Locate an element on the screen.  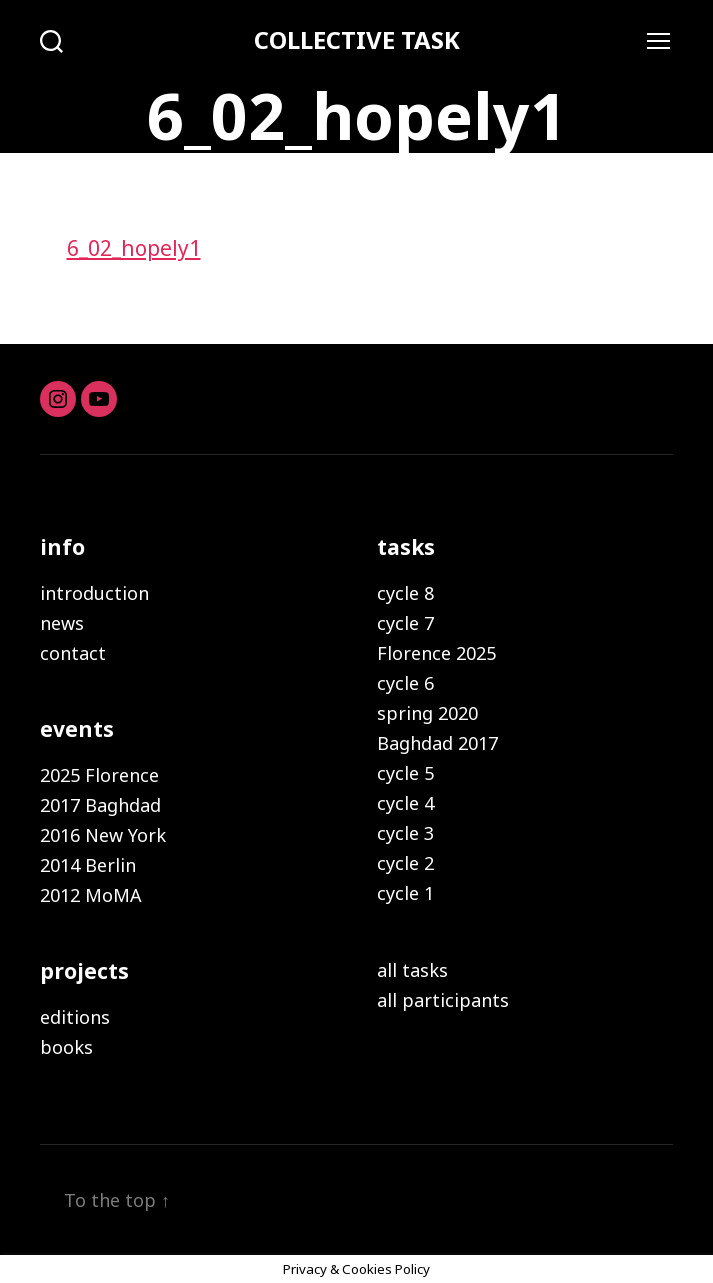
news is located at coordinates (62, 623).